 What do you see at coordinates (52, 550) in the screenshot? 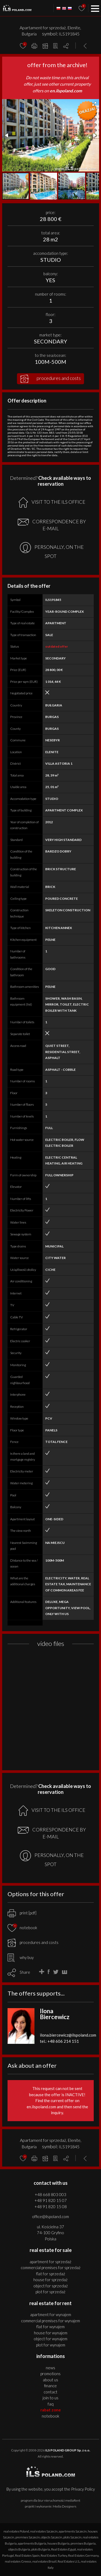
I see `PERSONALLY, ON THE SPOT` at bounding box center [52, 550].